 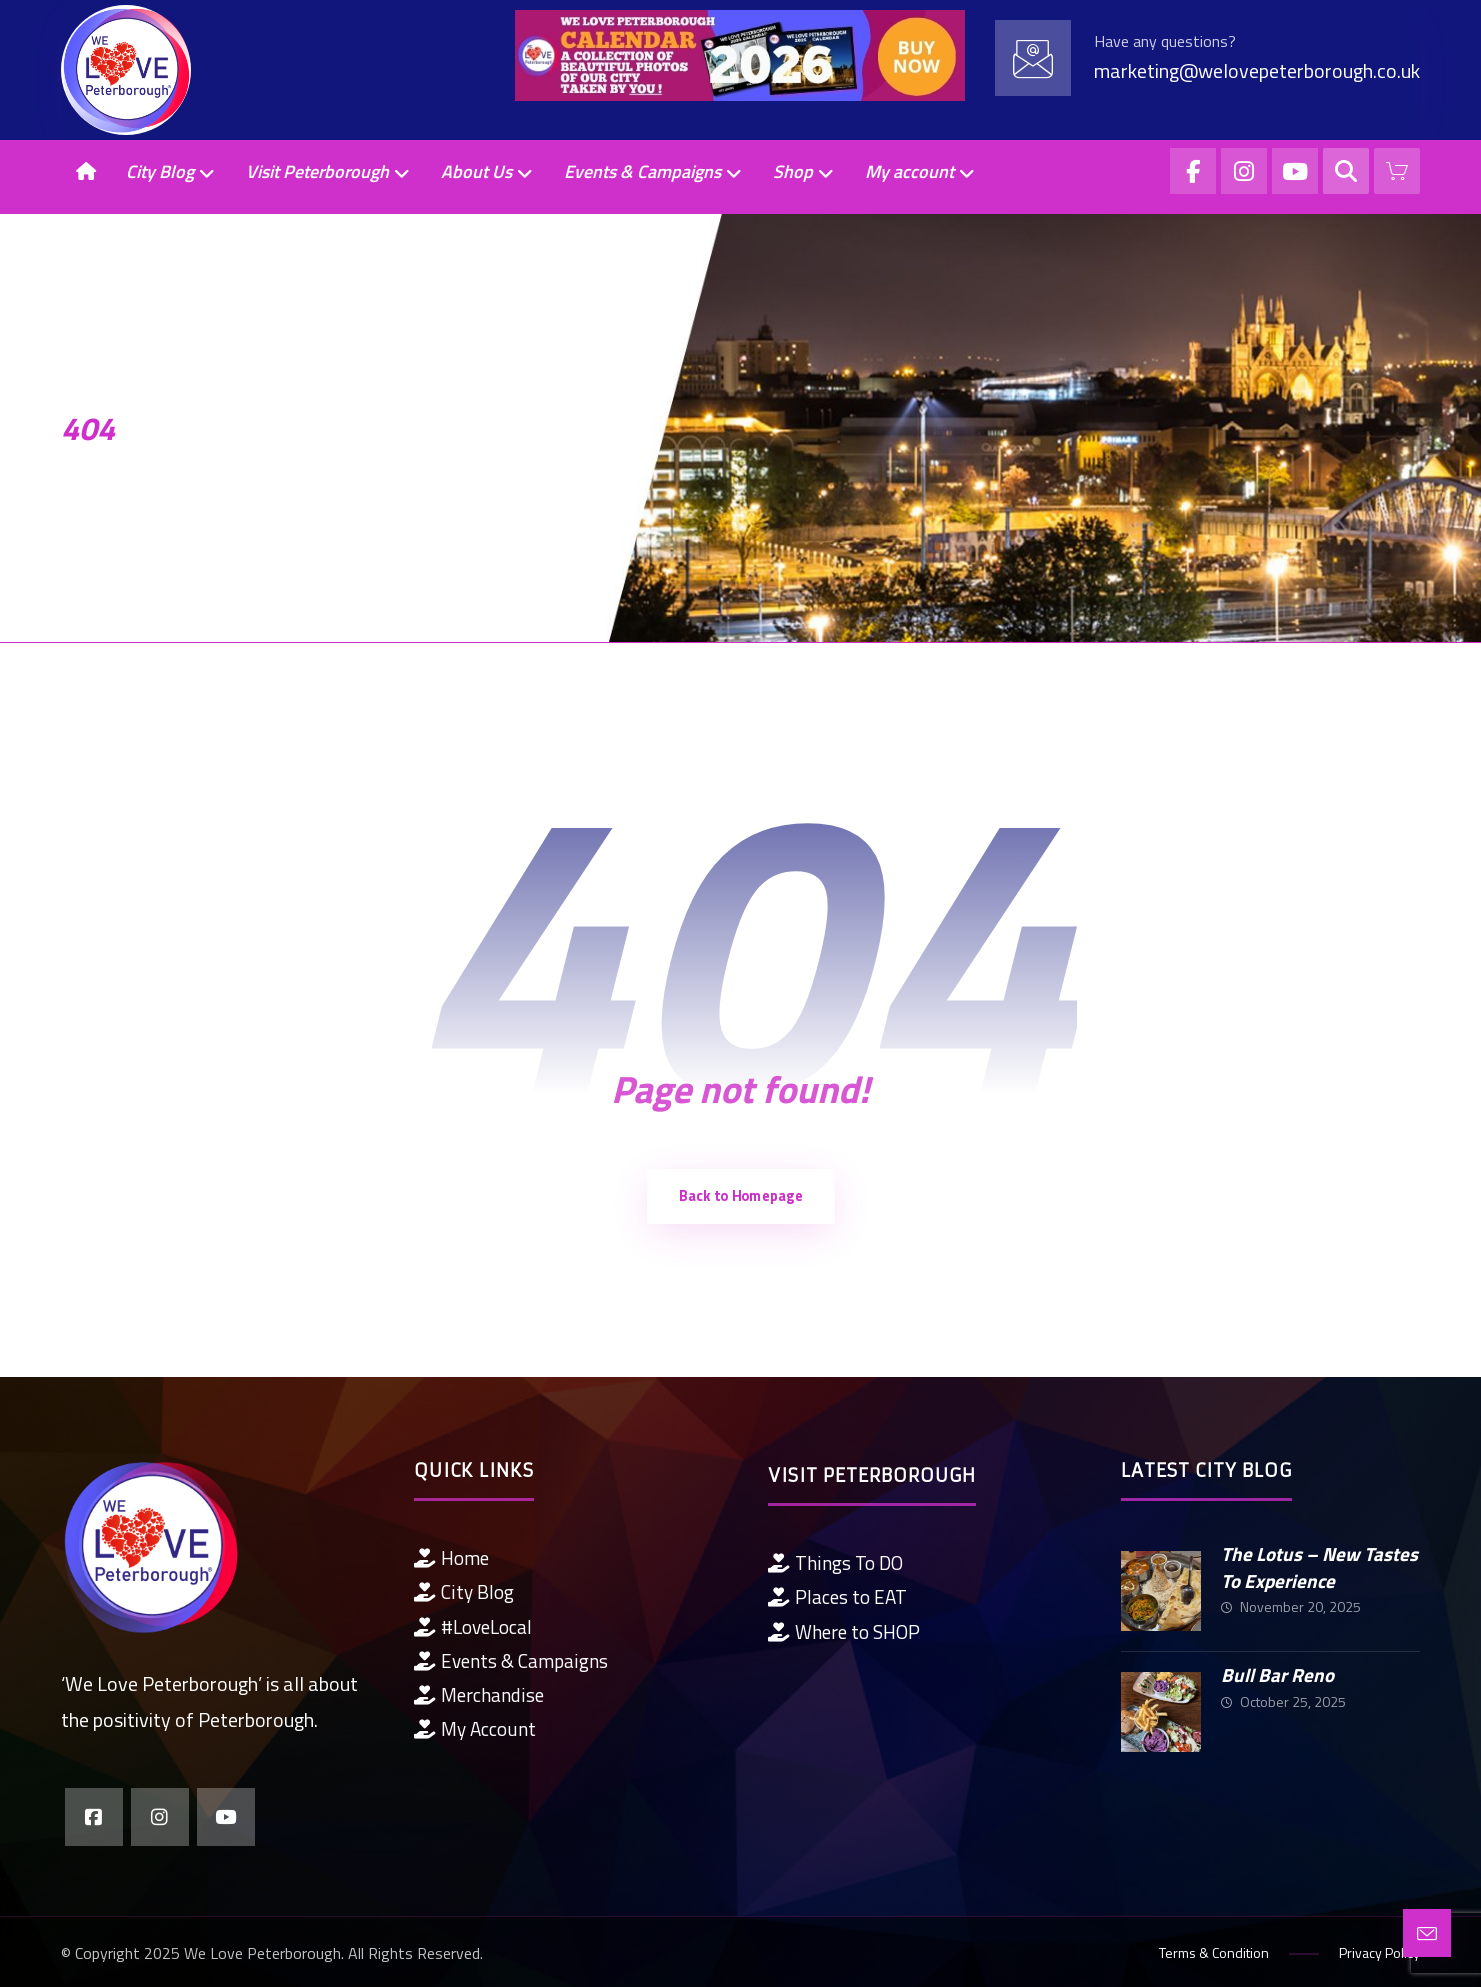 I want to click on The Lotus – New Tastes To Experience, so click(x=1319, y=1567).